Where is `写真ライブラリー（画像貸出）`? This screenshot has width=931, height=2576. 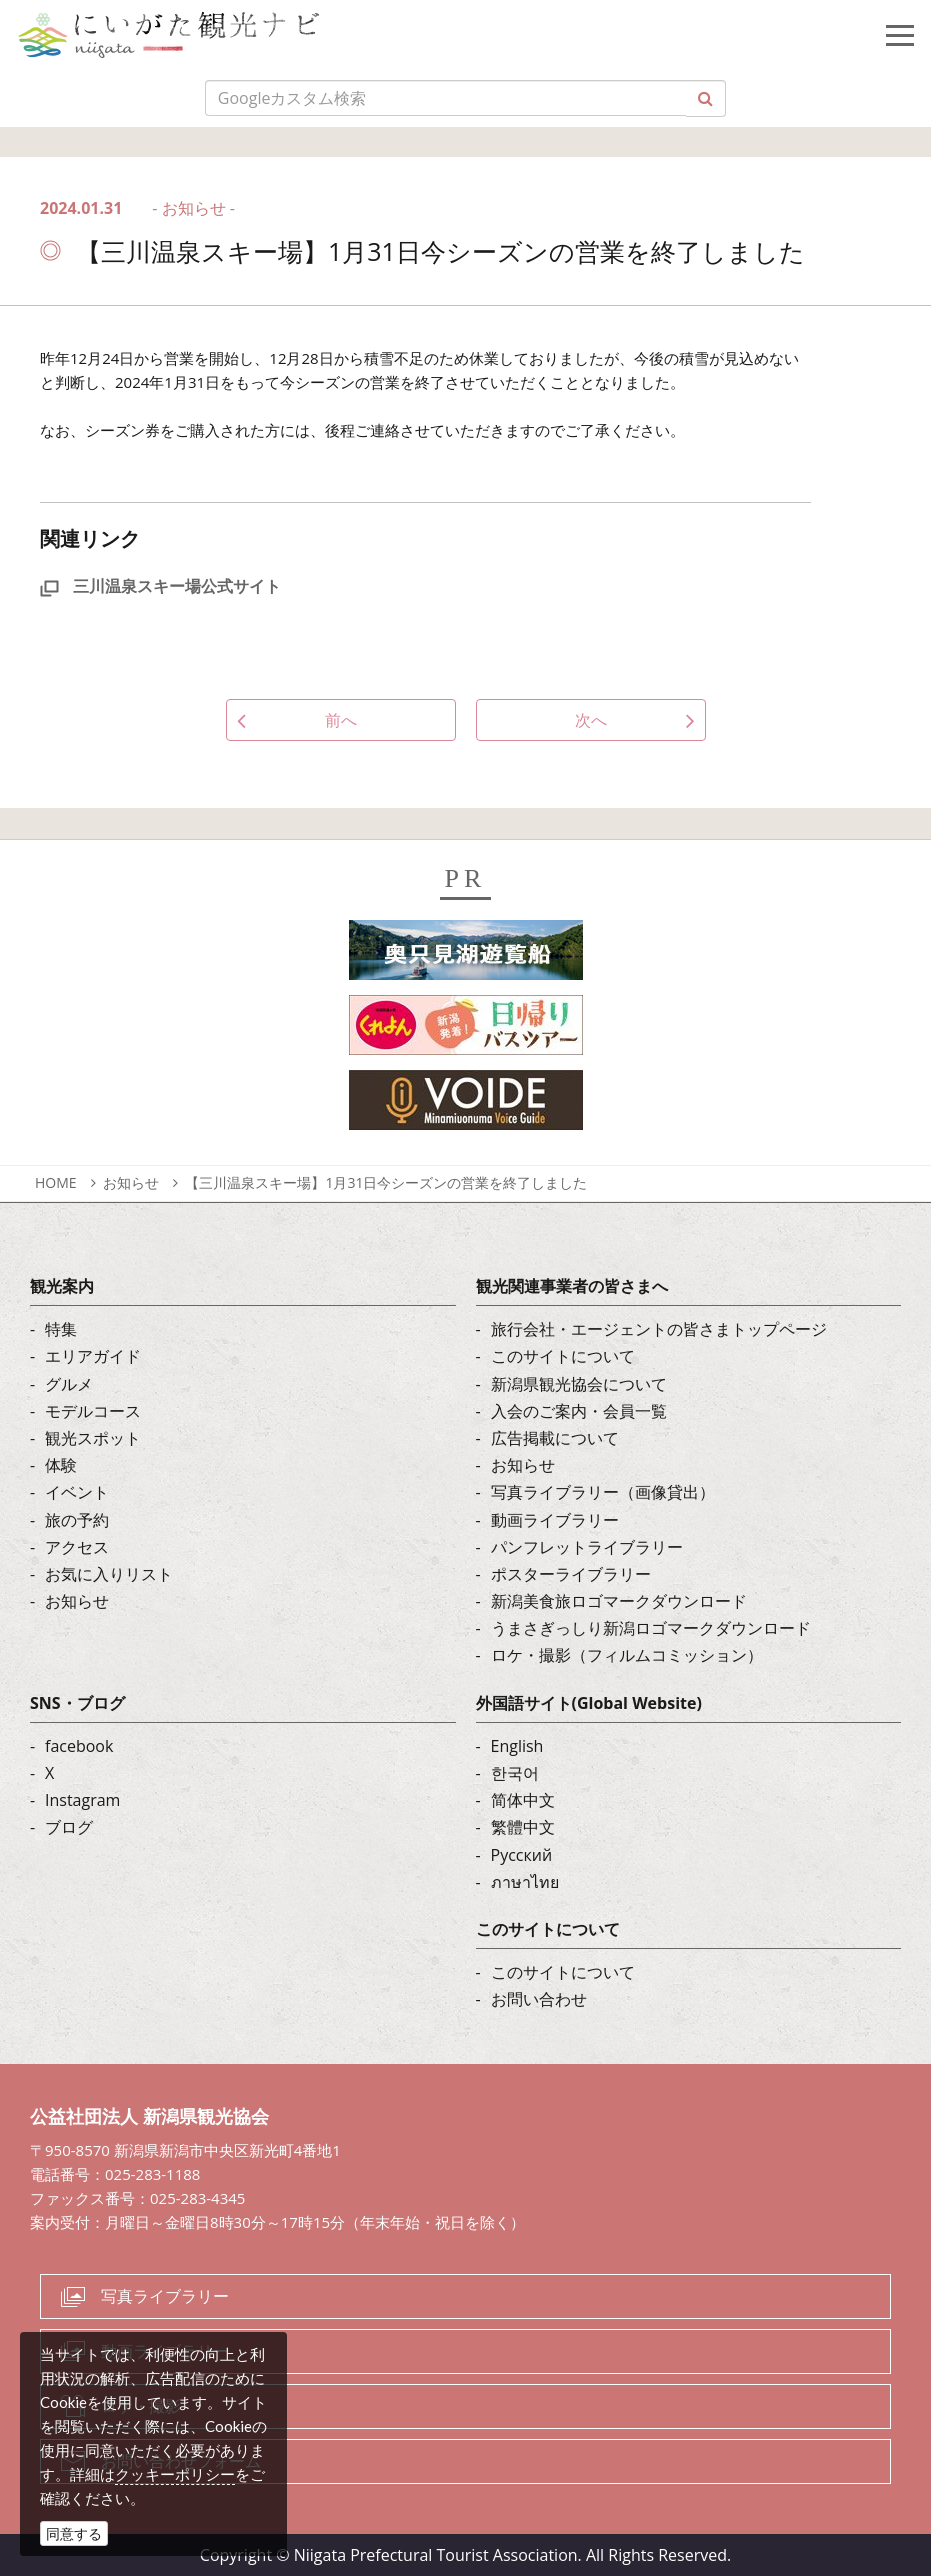
写真ライブラリー（画像貸出） is located at coordinates (603, 1492).